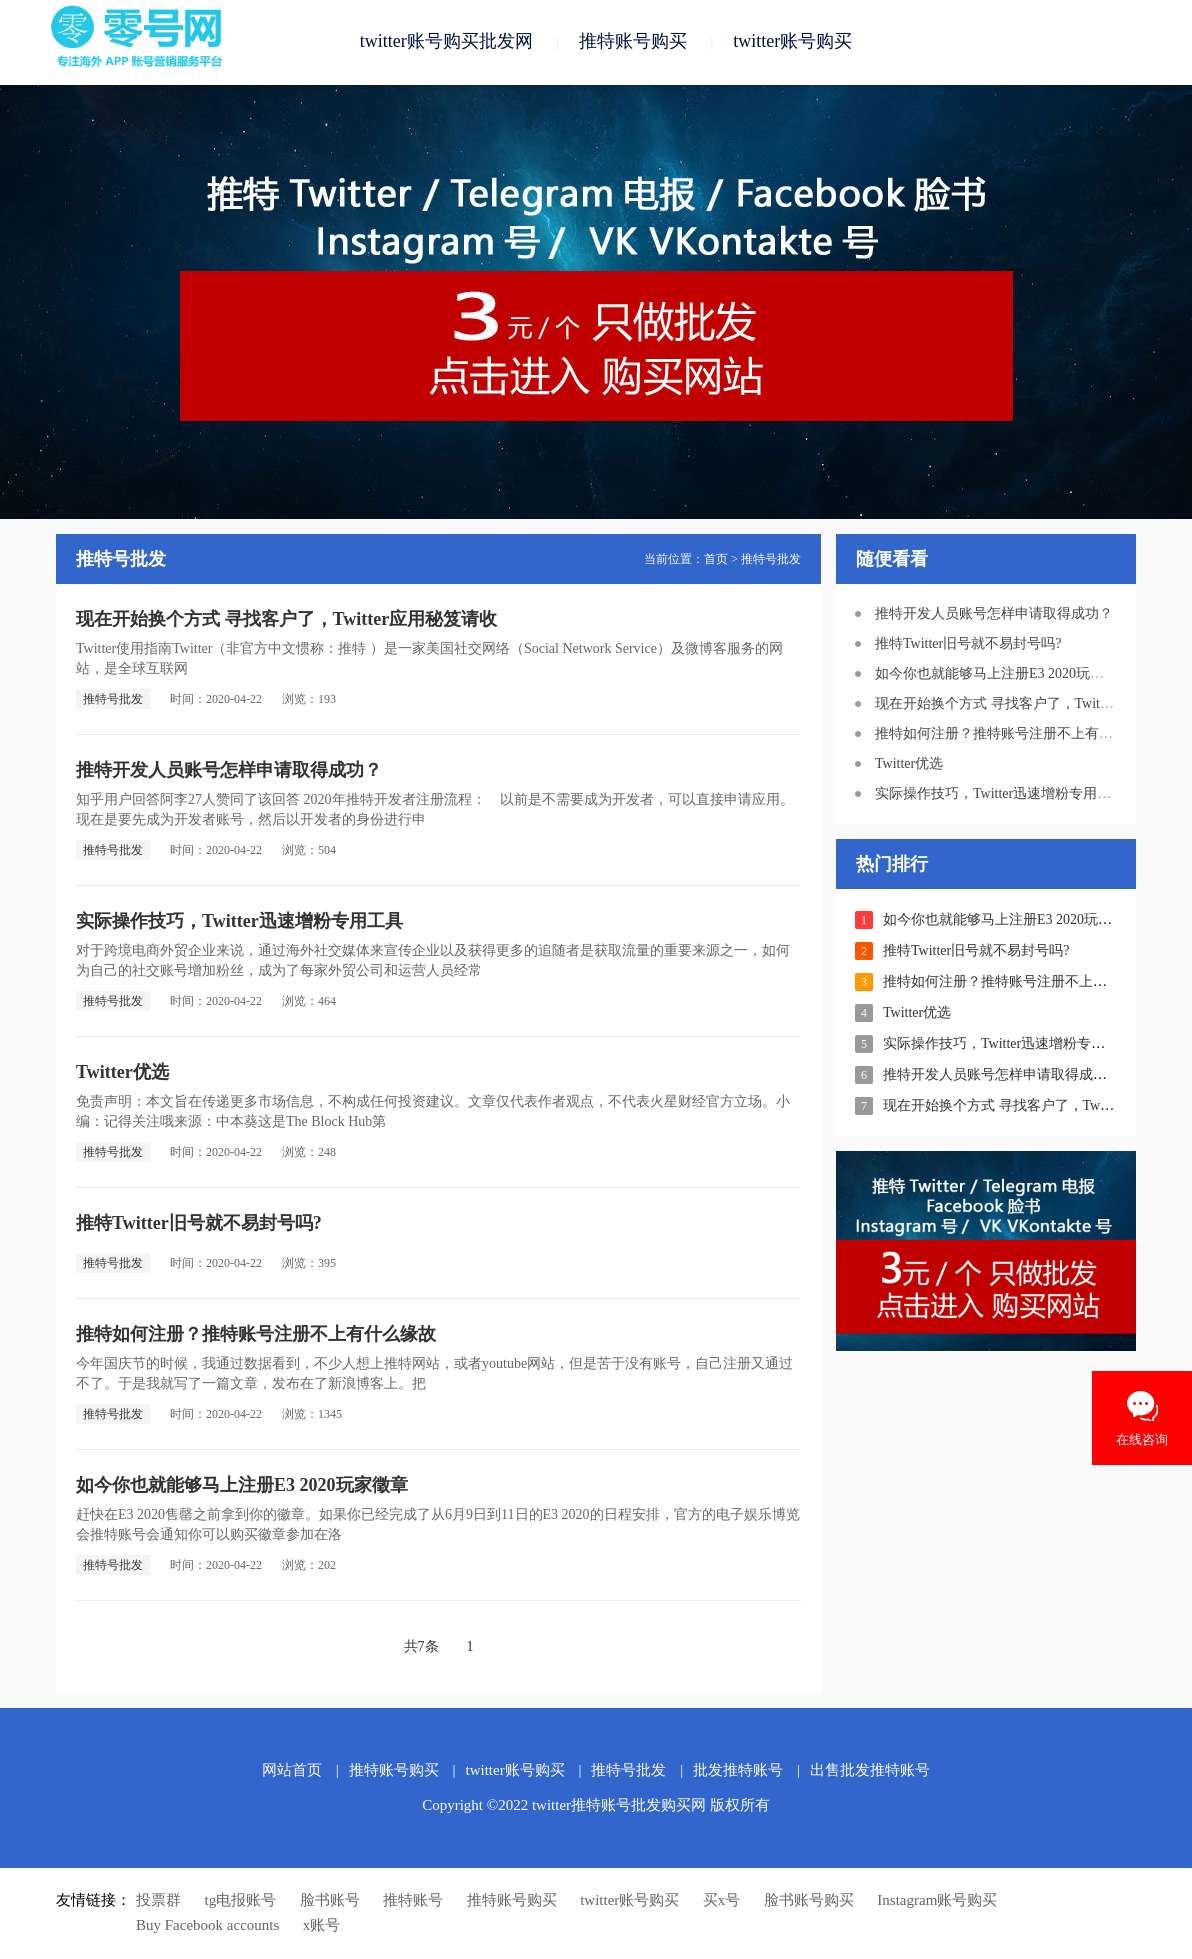 This screenshot has width=1192, height=1959. What do you see at coordinates (716, 560) in the screenshot?
I see `首页` at bounding box center [716, 560].